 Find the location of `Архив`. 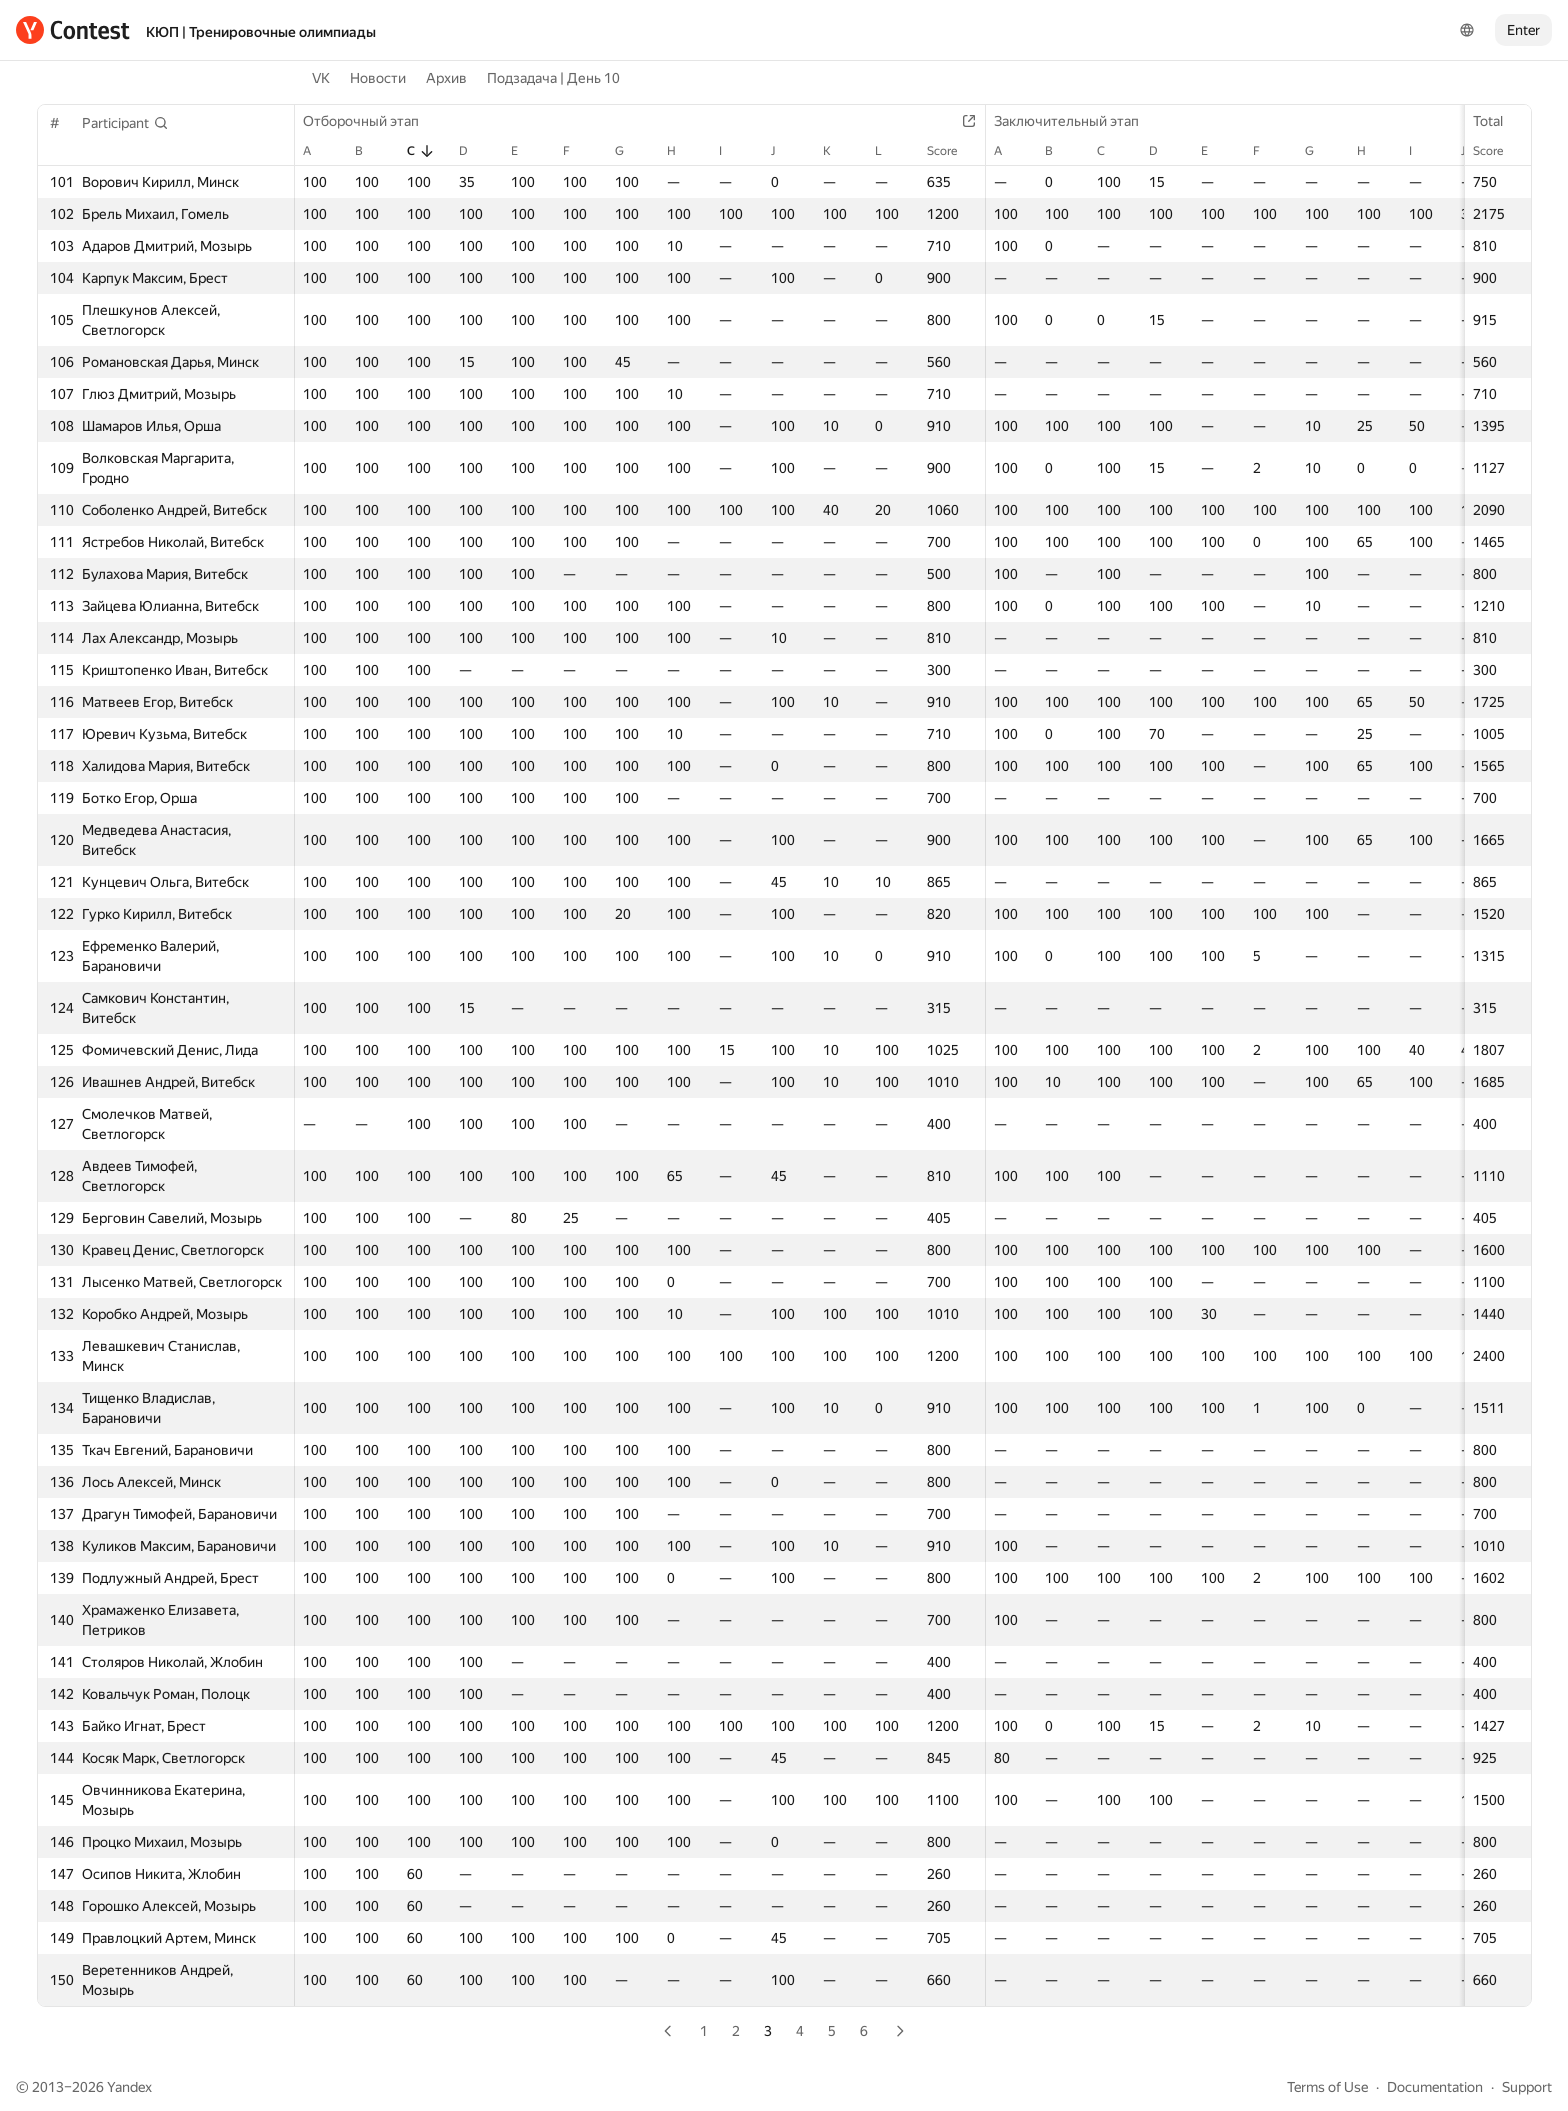

Архив is located at coordinates (446, 78).